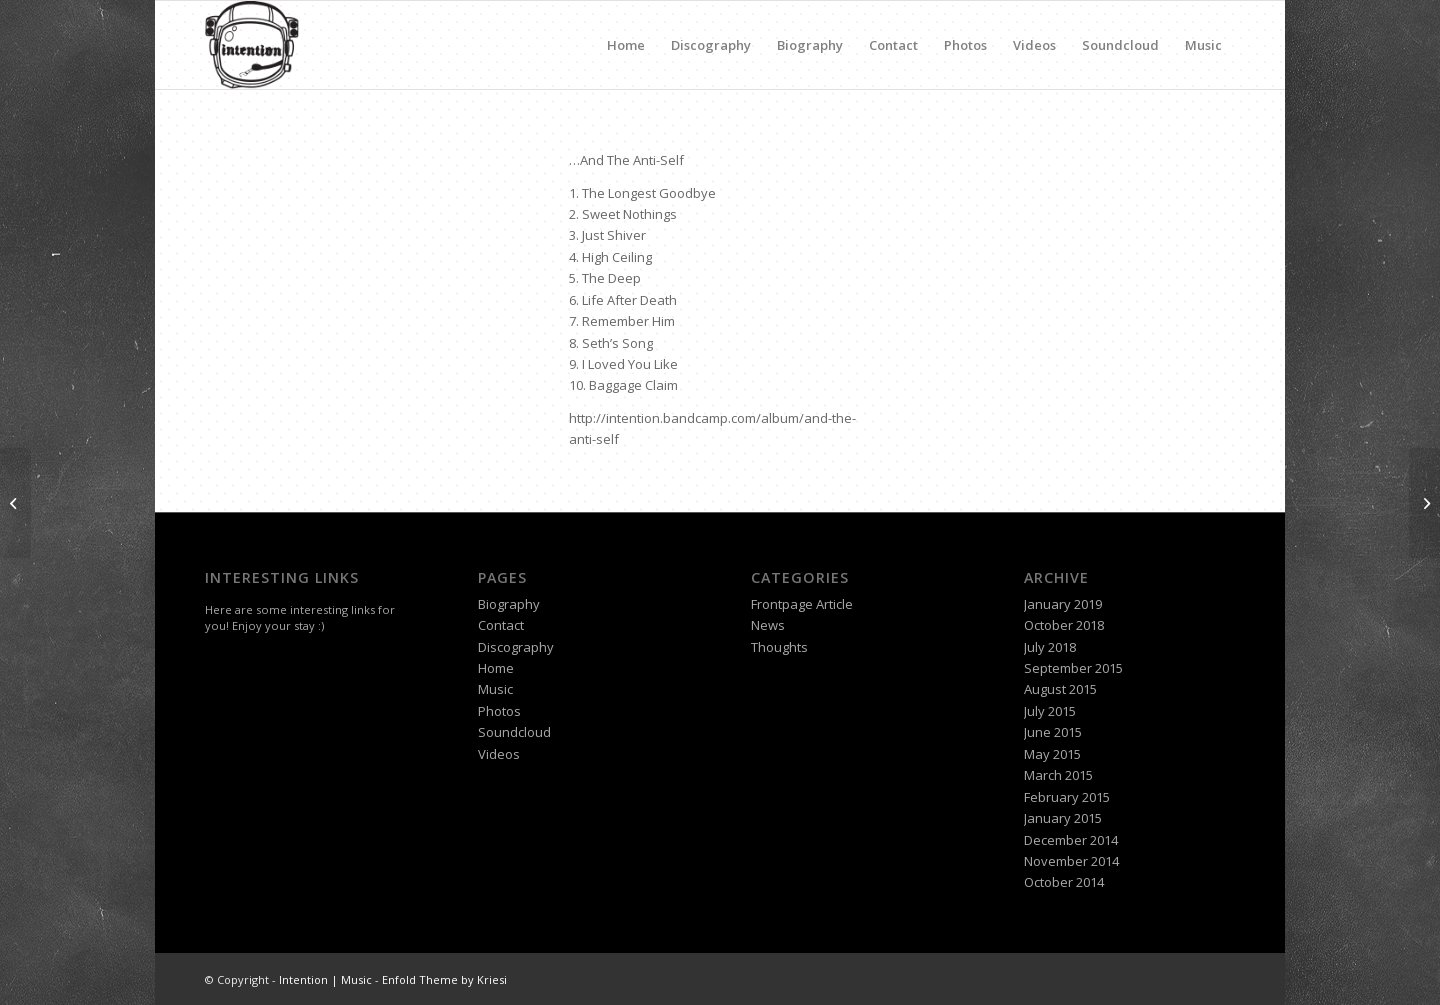 The image size is (1440, 1005). What do you see at coordinates (1120, 45) in the screenshot?
I see `Soundcloud` at bounding box center [1120, 45].